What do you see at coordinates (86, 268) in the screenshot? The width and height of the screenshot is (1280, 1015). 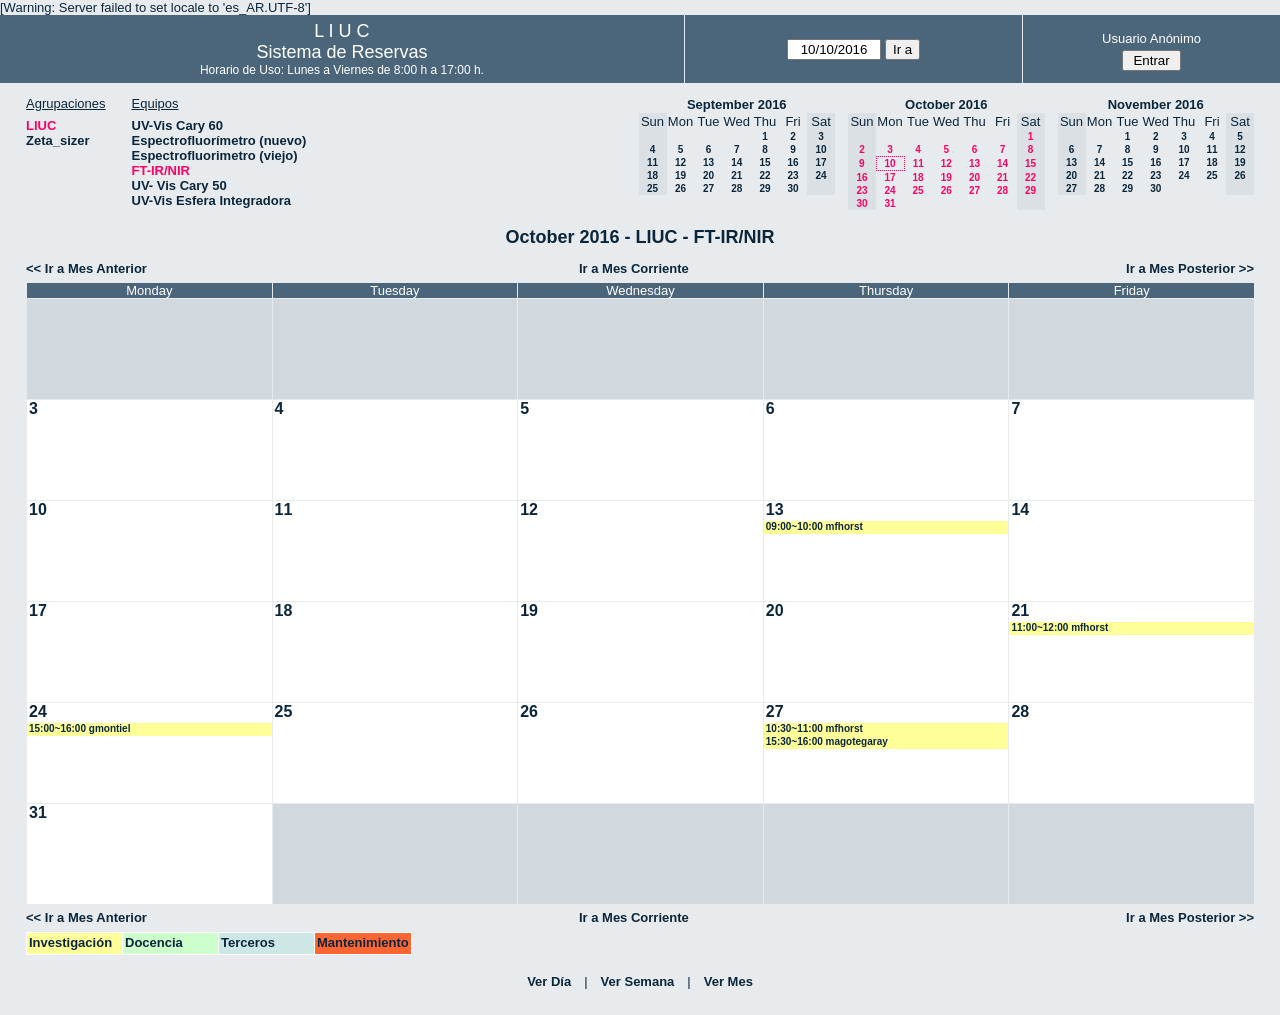 I see `<< Ir a Mes Anterior` at bounding box center [86, 268].